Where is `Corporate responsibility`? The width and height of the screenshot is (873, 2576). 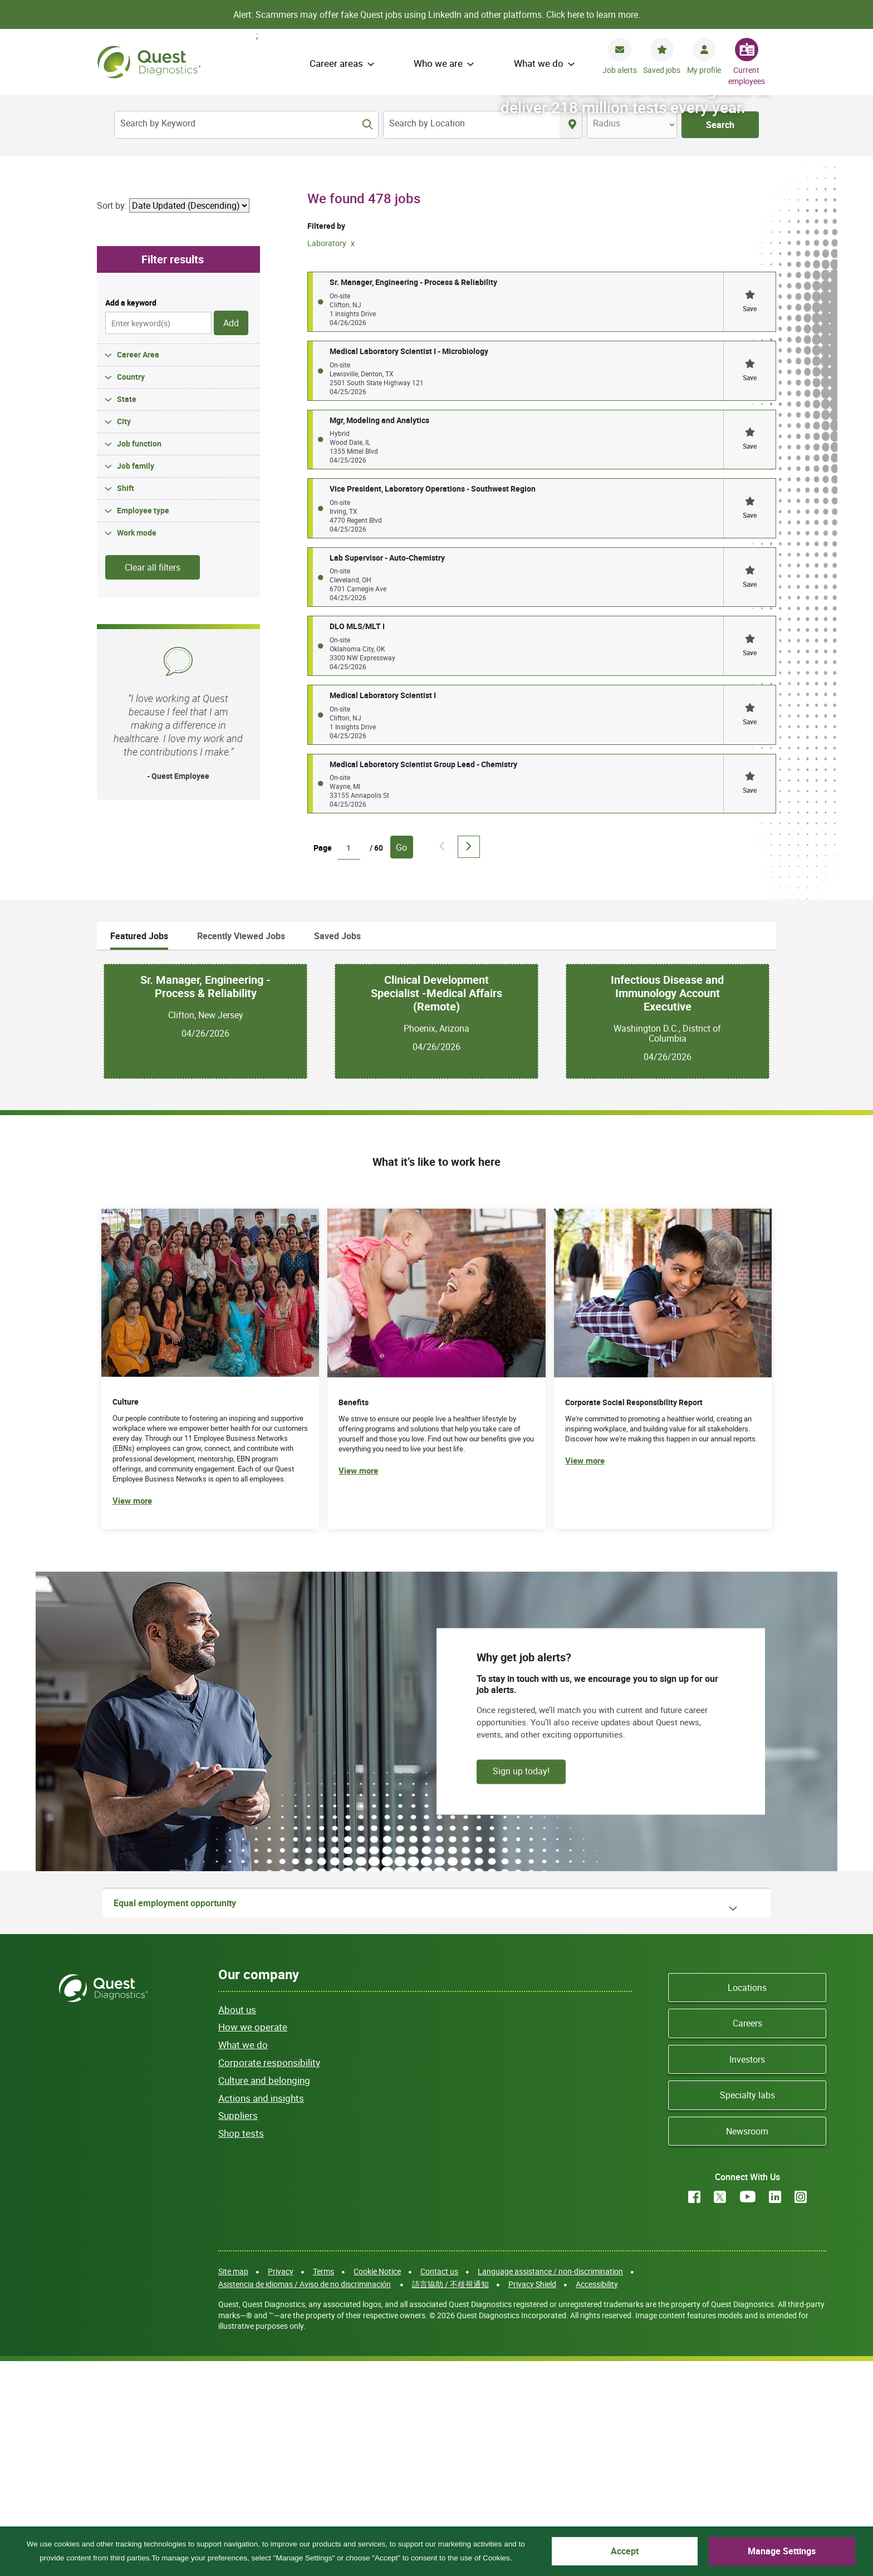
Corporate responsibility is located at coordinates (269, 2277).